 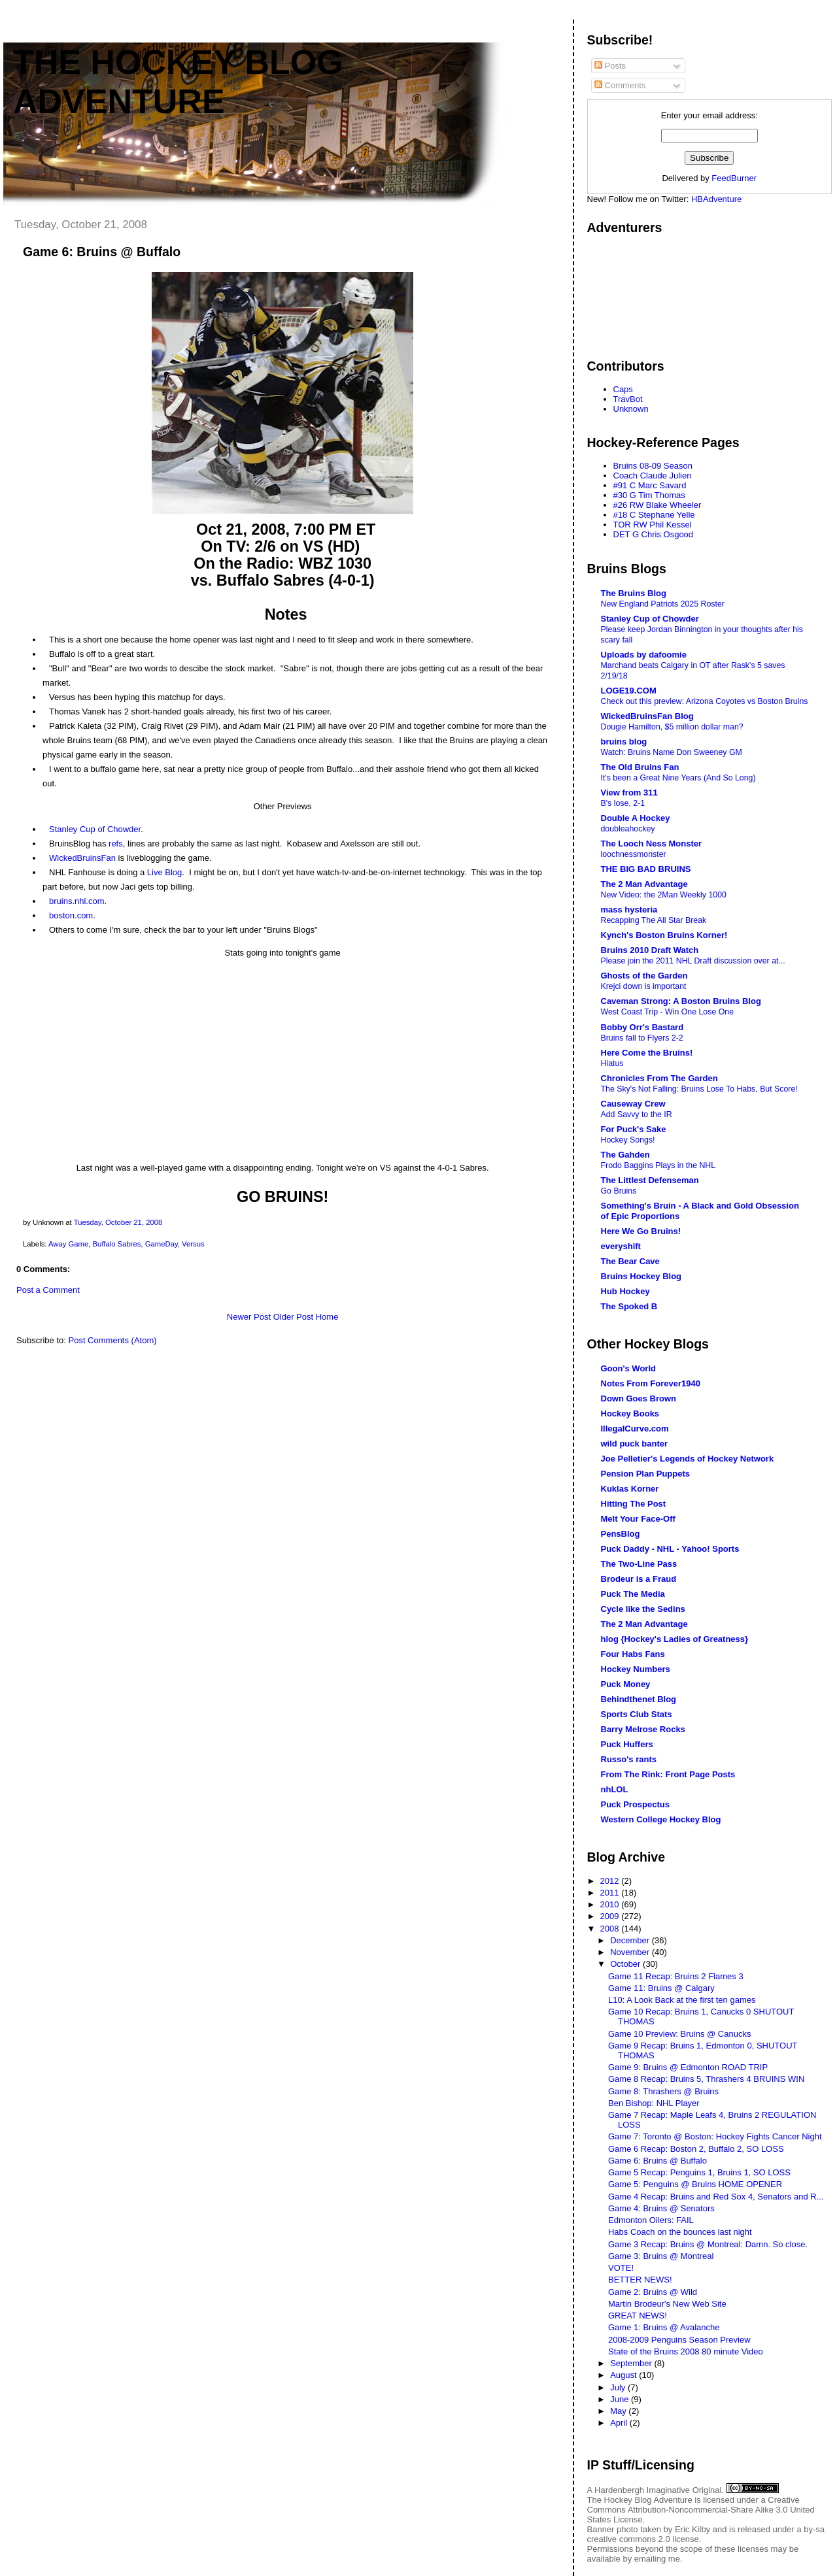 I want to click on Game 10 Preview: Bruins @ Canucks, so click(x=679, y=2034).